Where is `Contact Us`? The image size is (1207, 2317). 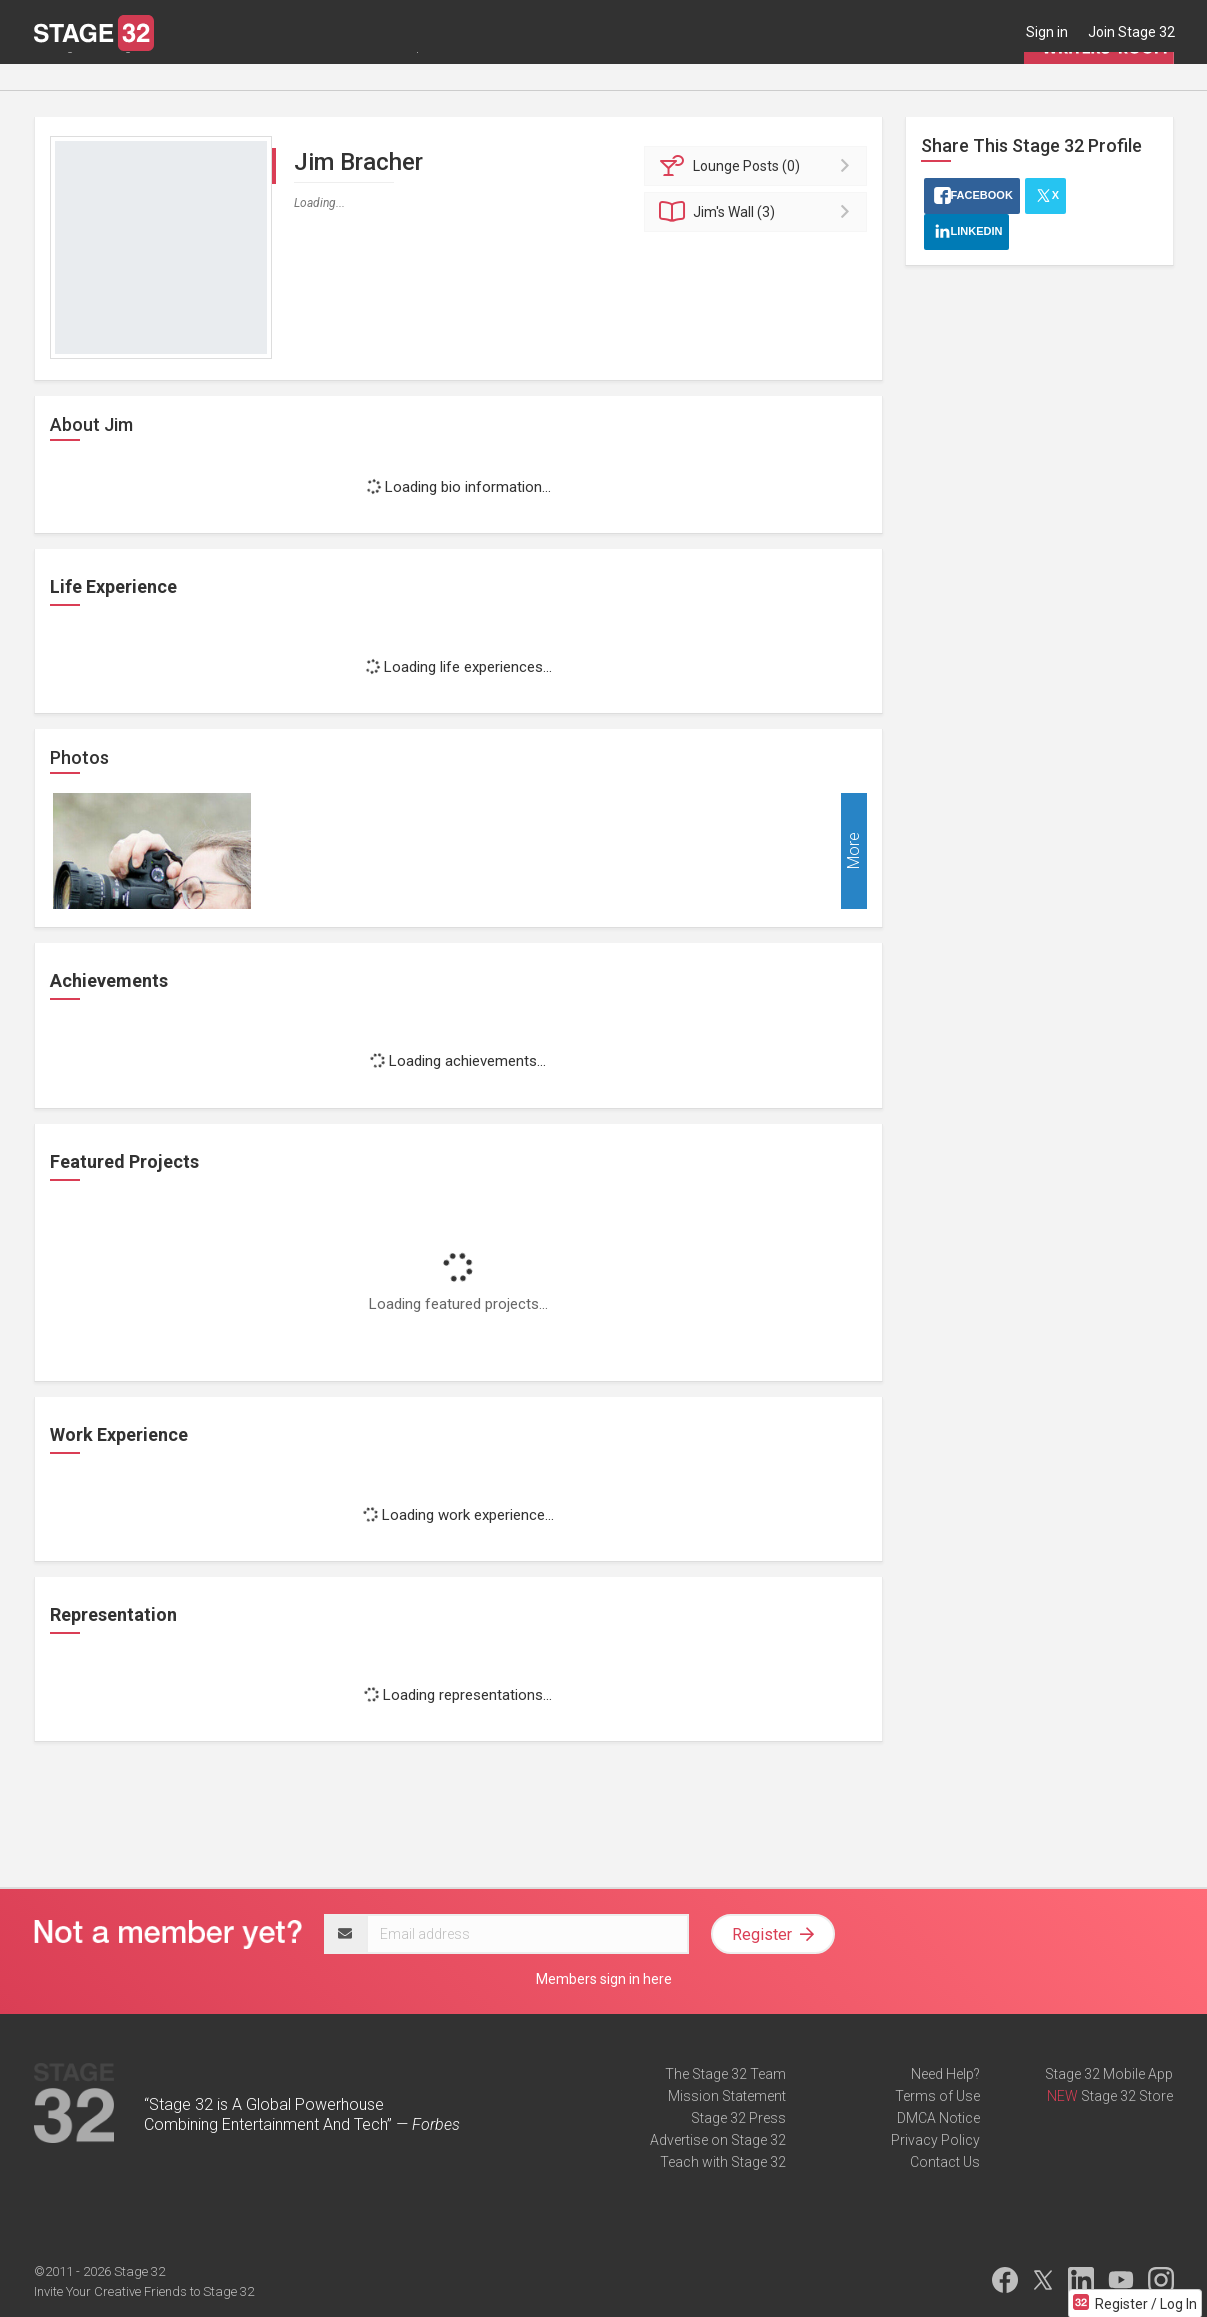 Contact Us is located at coordinates (945, 2162).